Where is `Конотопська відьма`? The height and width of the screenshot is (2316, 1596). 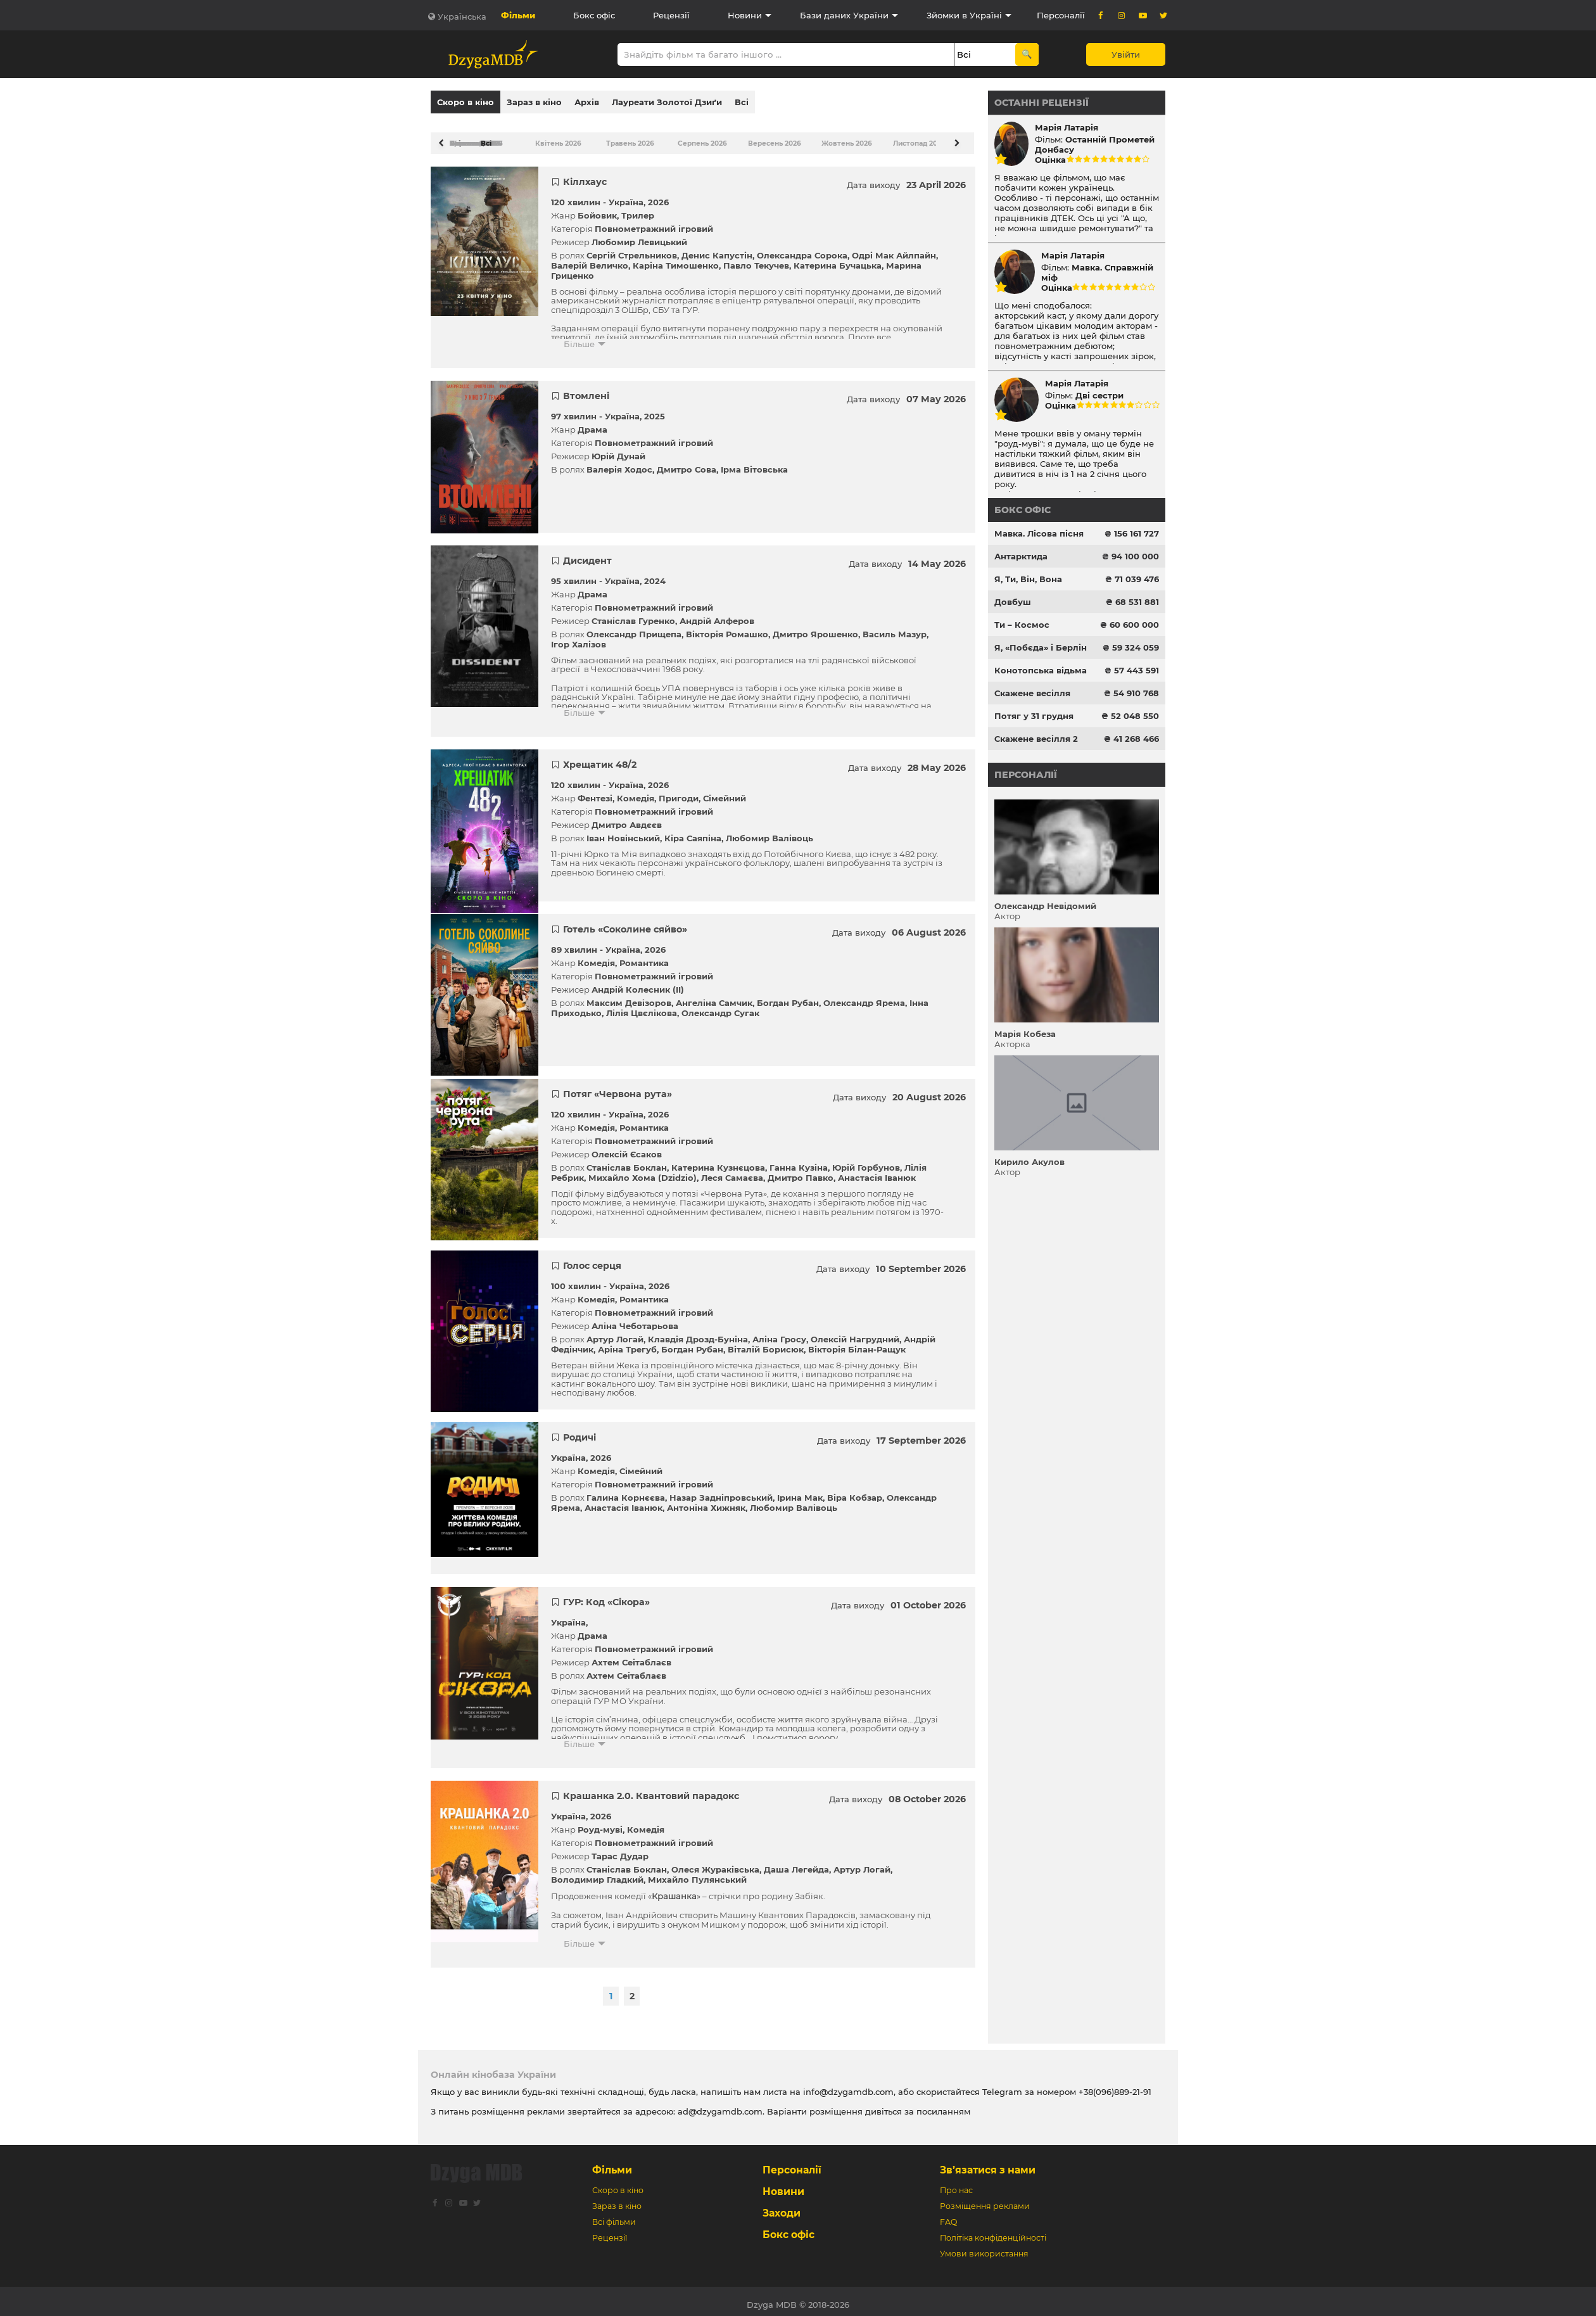 Конотопська відьма is located at coordinates (1040, 670).